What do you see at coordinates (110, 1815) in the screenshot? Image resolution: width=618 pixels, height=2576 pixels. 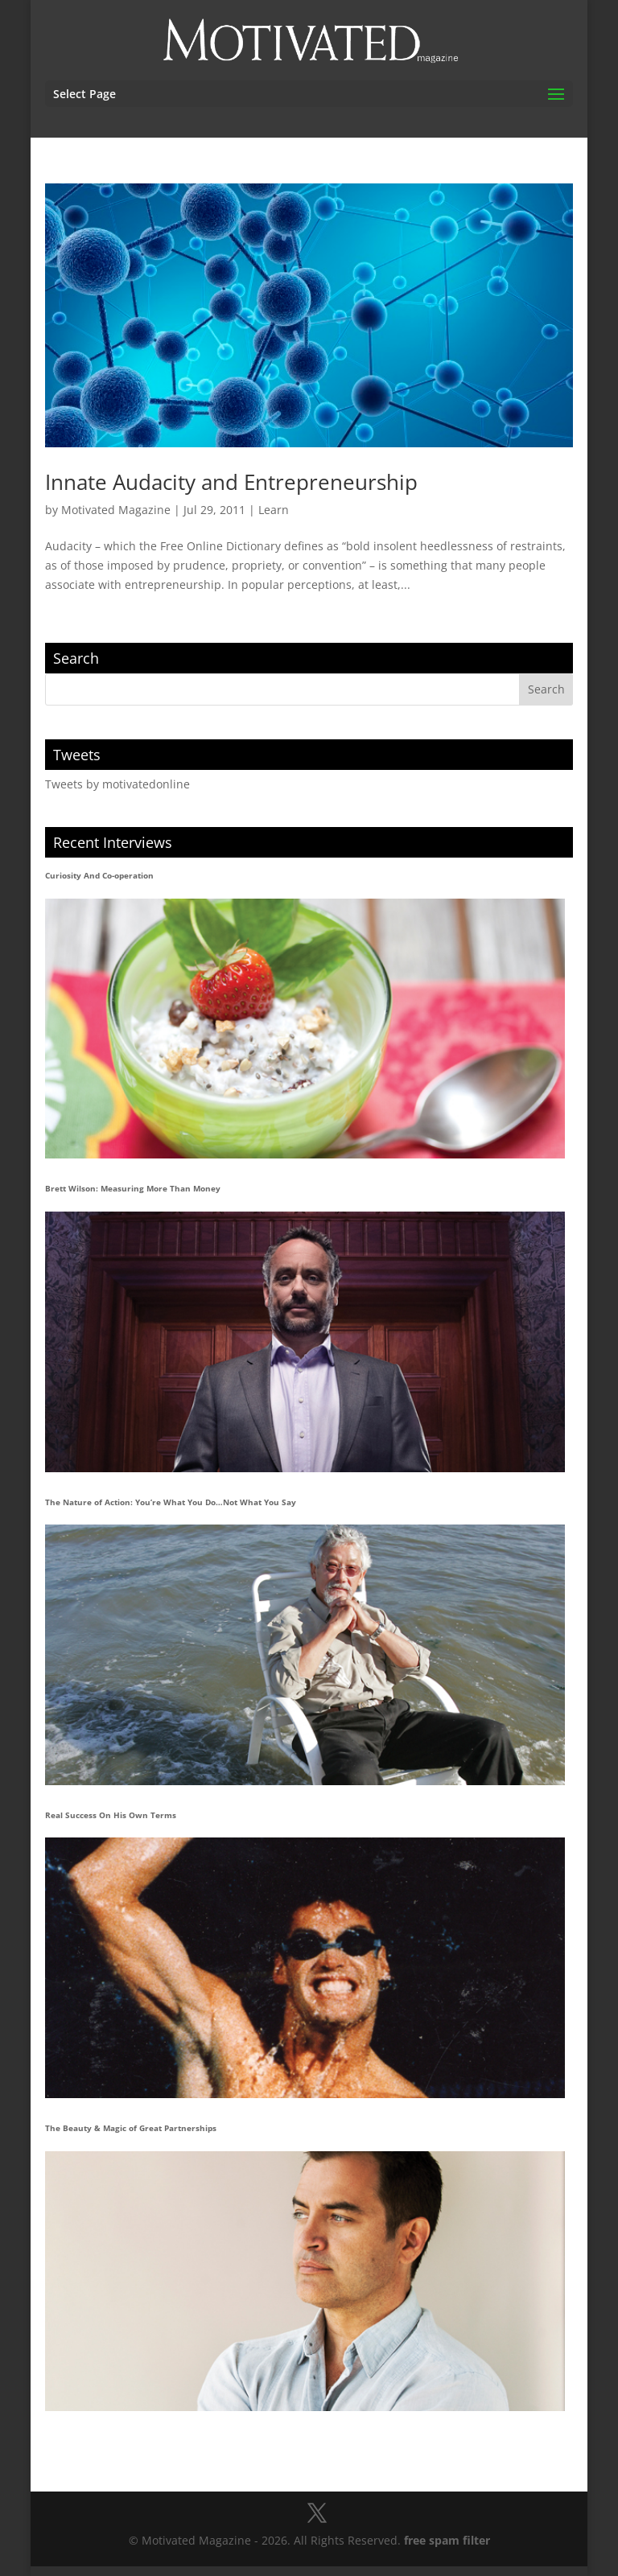 I see `Real Success On His Own Terms` at bounding box center [110, 1815].